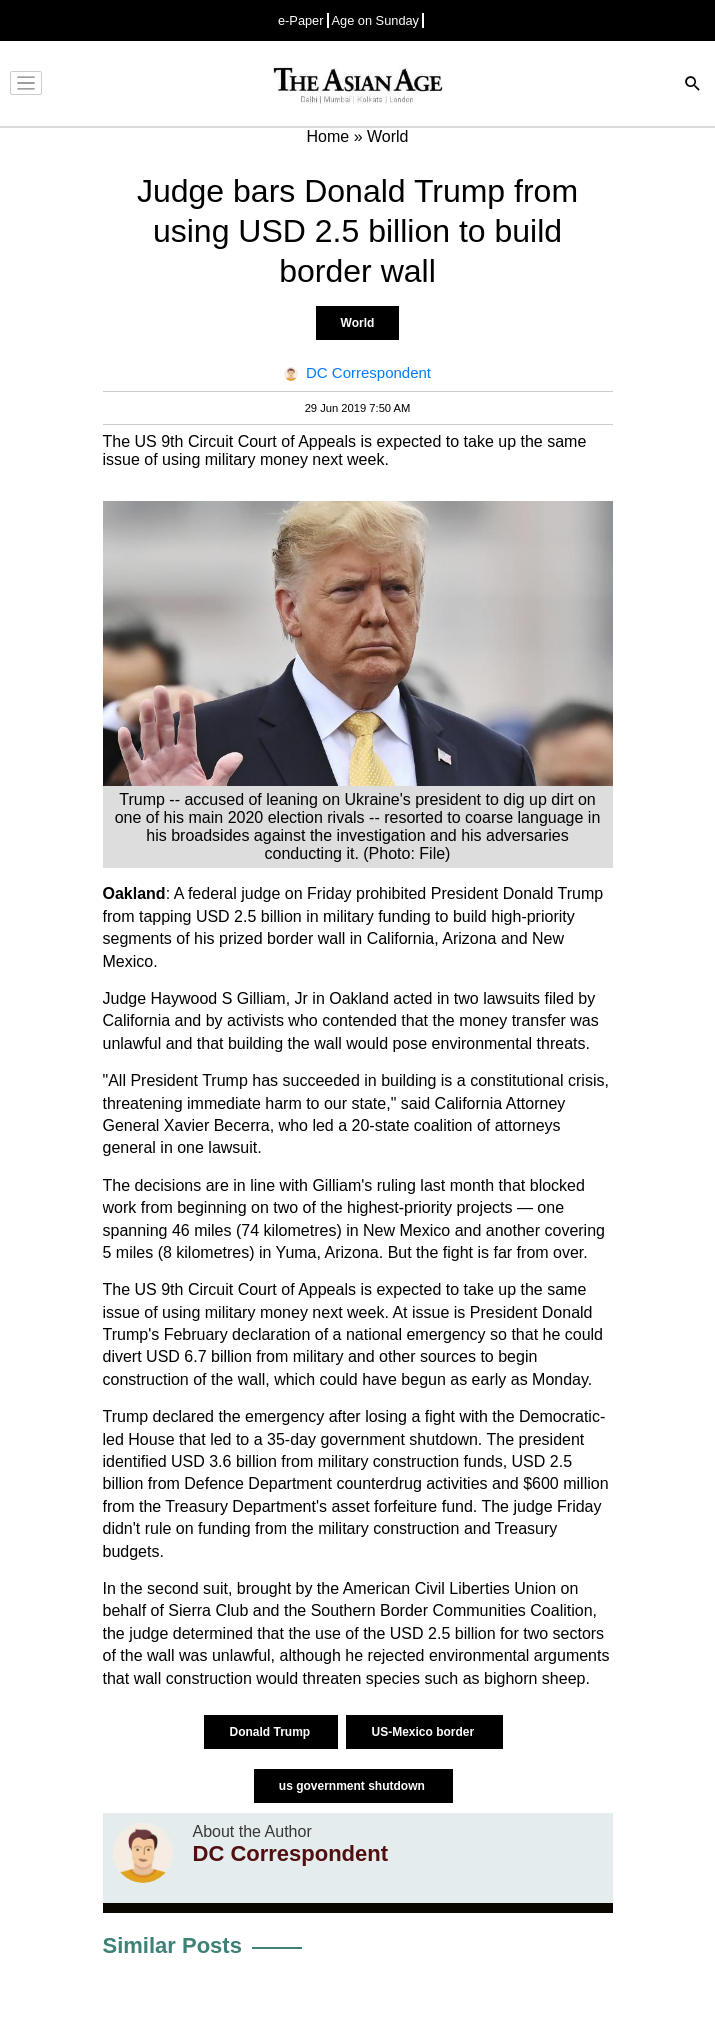 The image size is (715, 2036). I want to click on us government shutdown, so click(353, 1786).